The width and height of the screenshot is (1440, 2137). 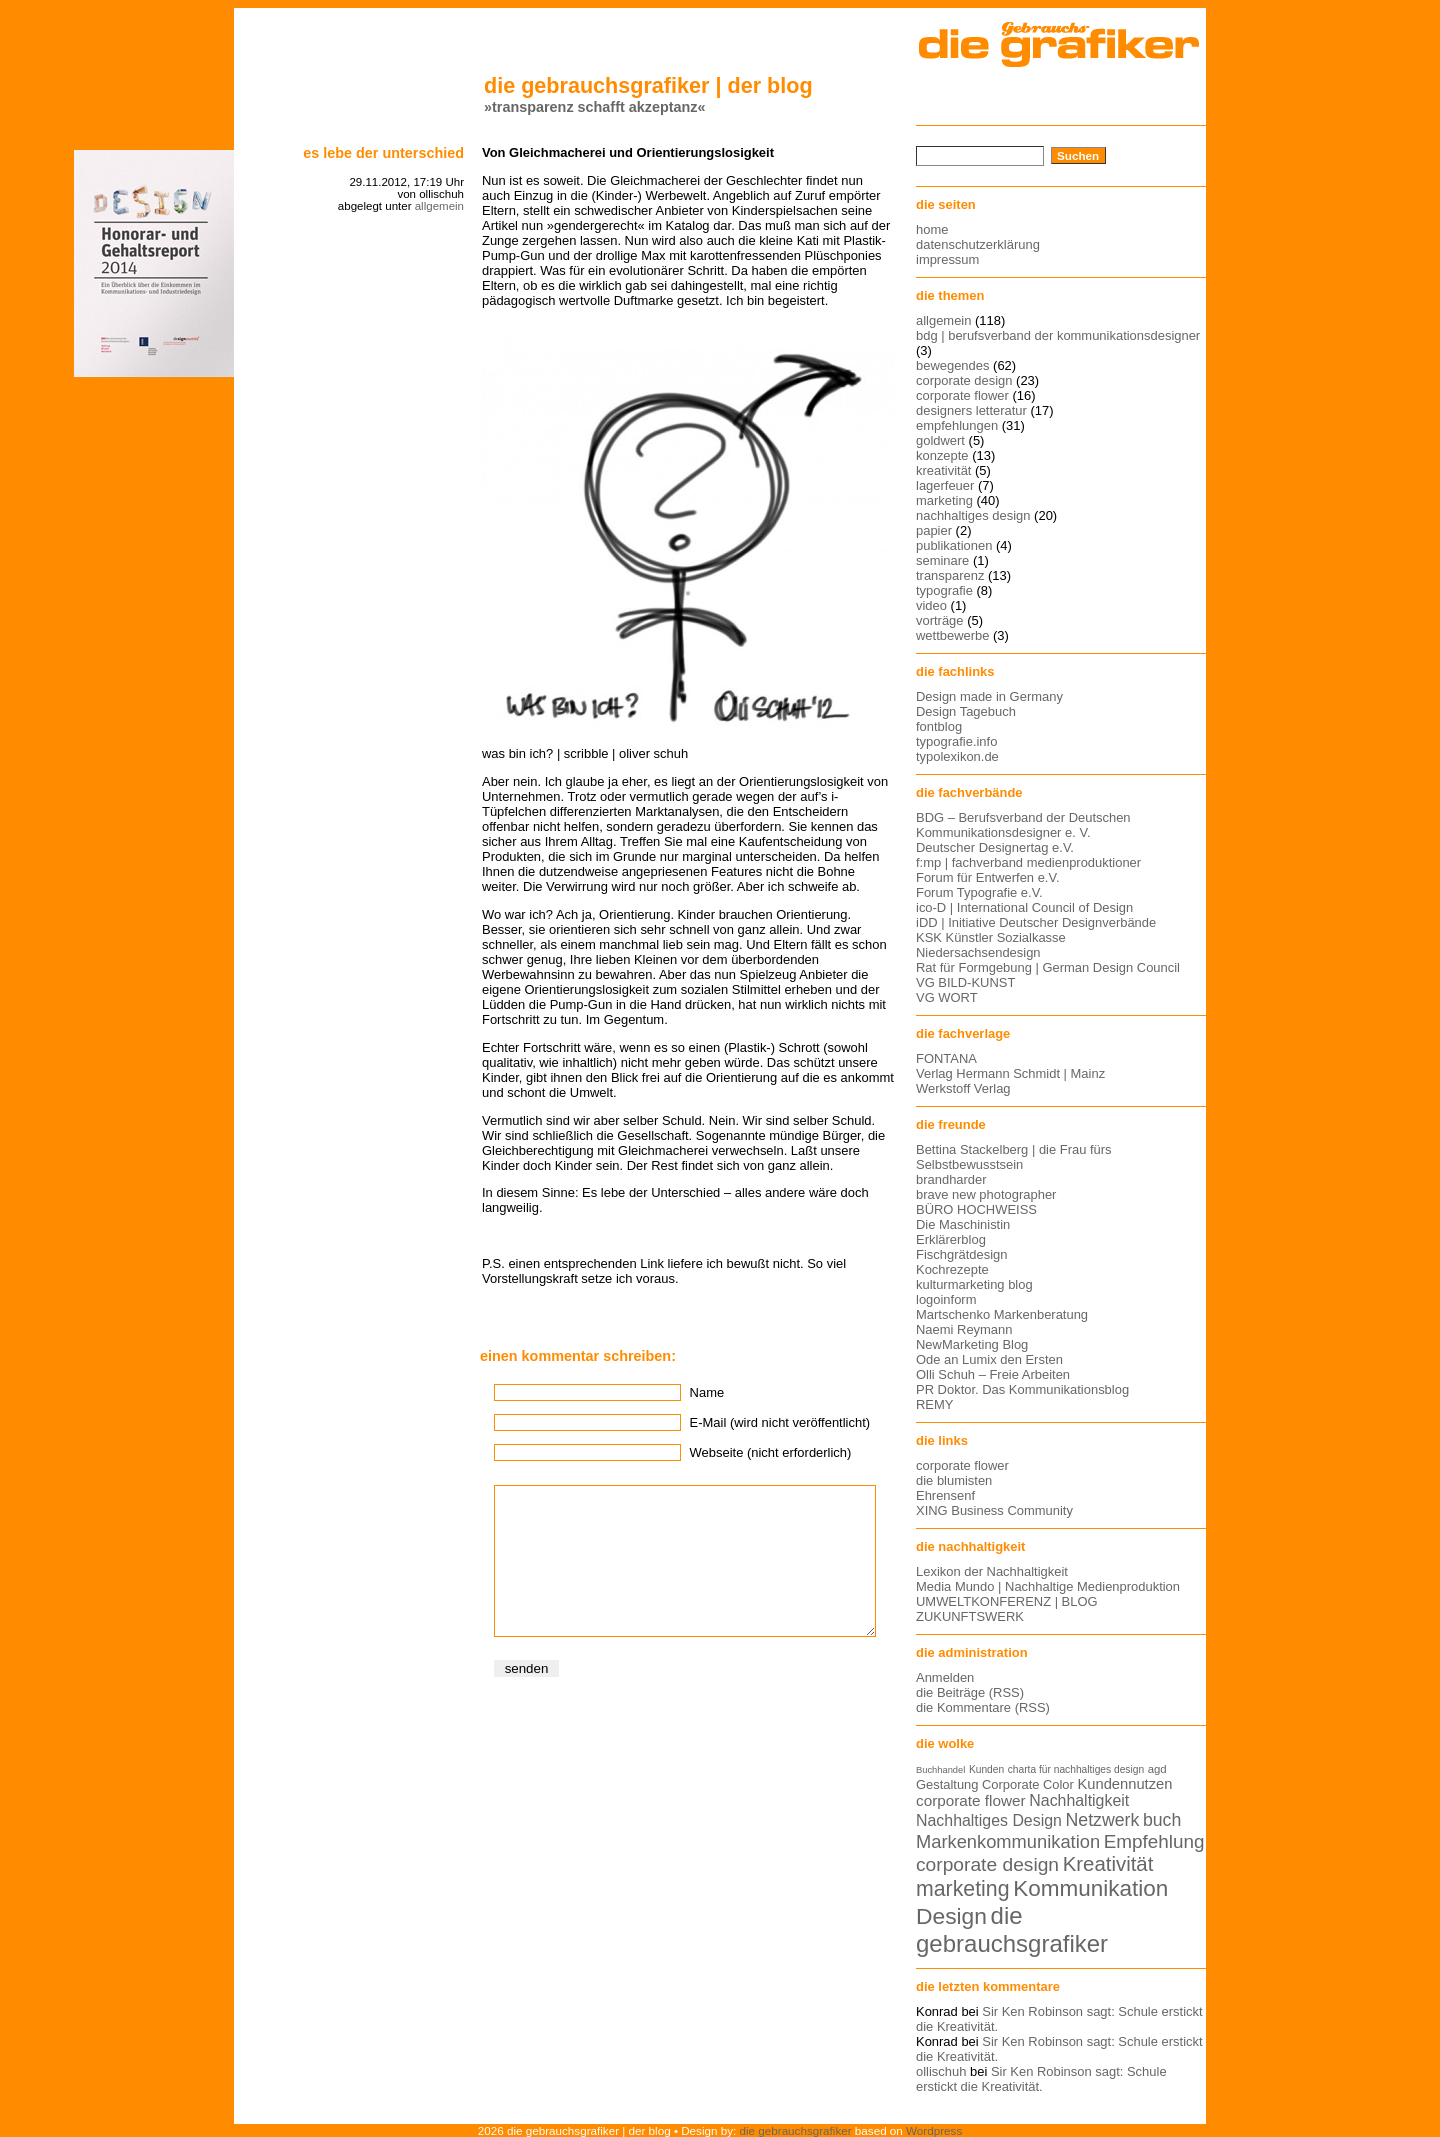 I want to click on Wordpress, so click(x=934, y=2130).